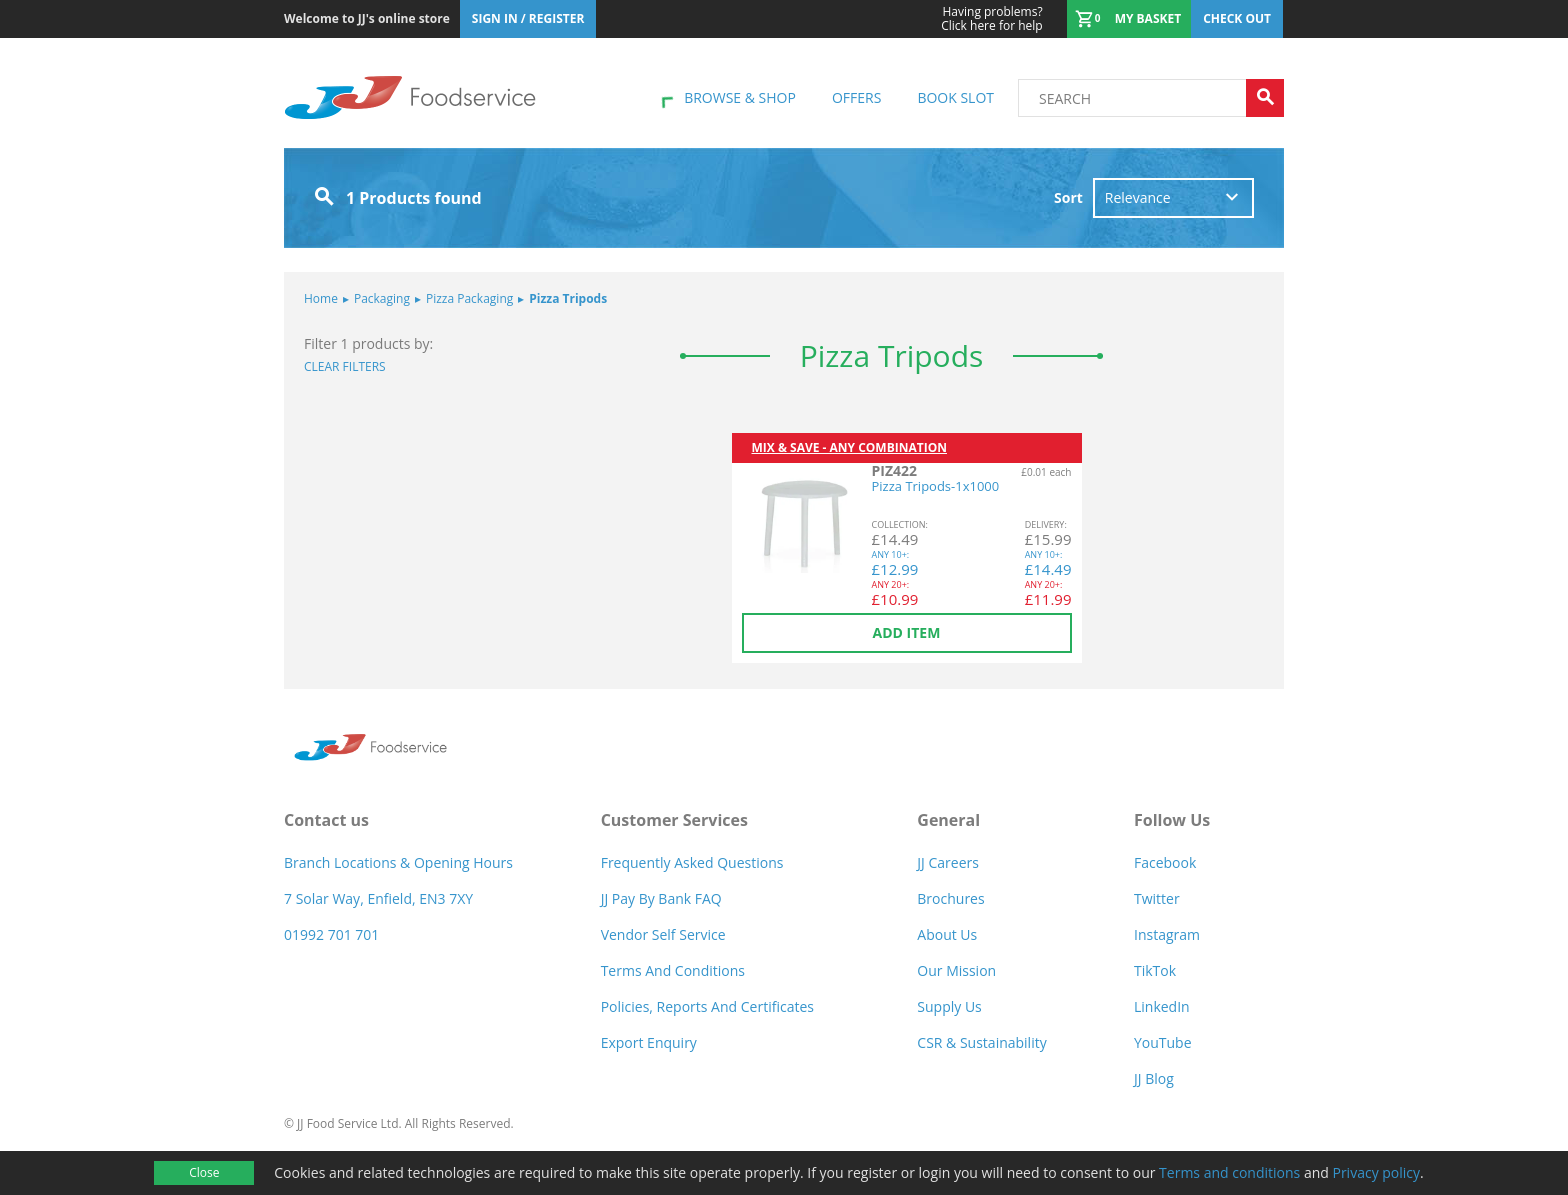 This screenshot has height=1195, width=1568. I want to click on Pizza Tripods, so click(562, 298).